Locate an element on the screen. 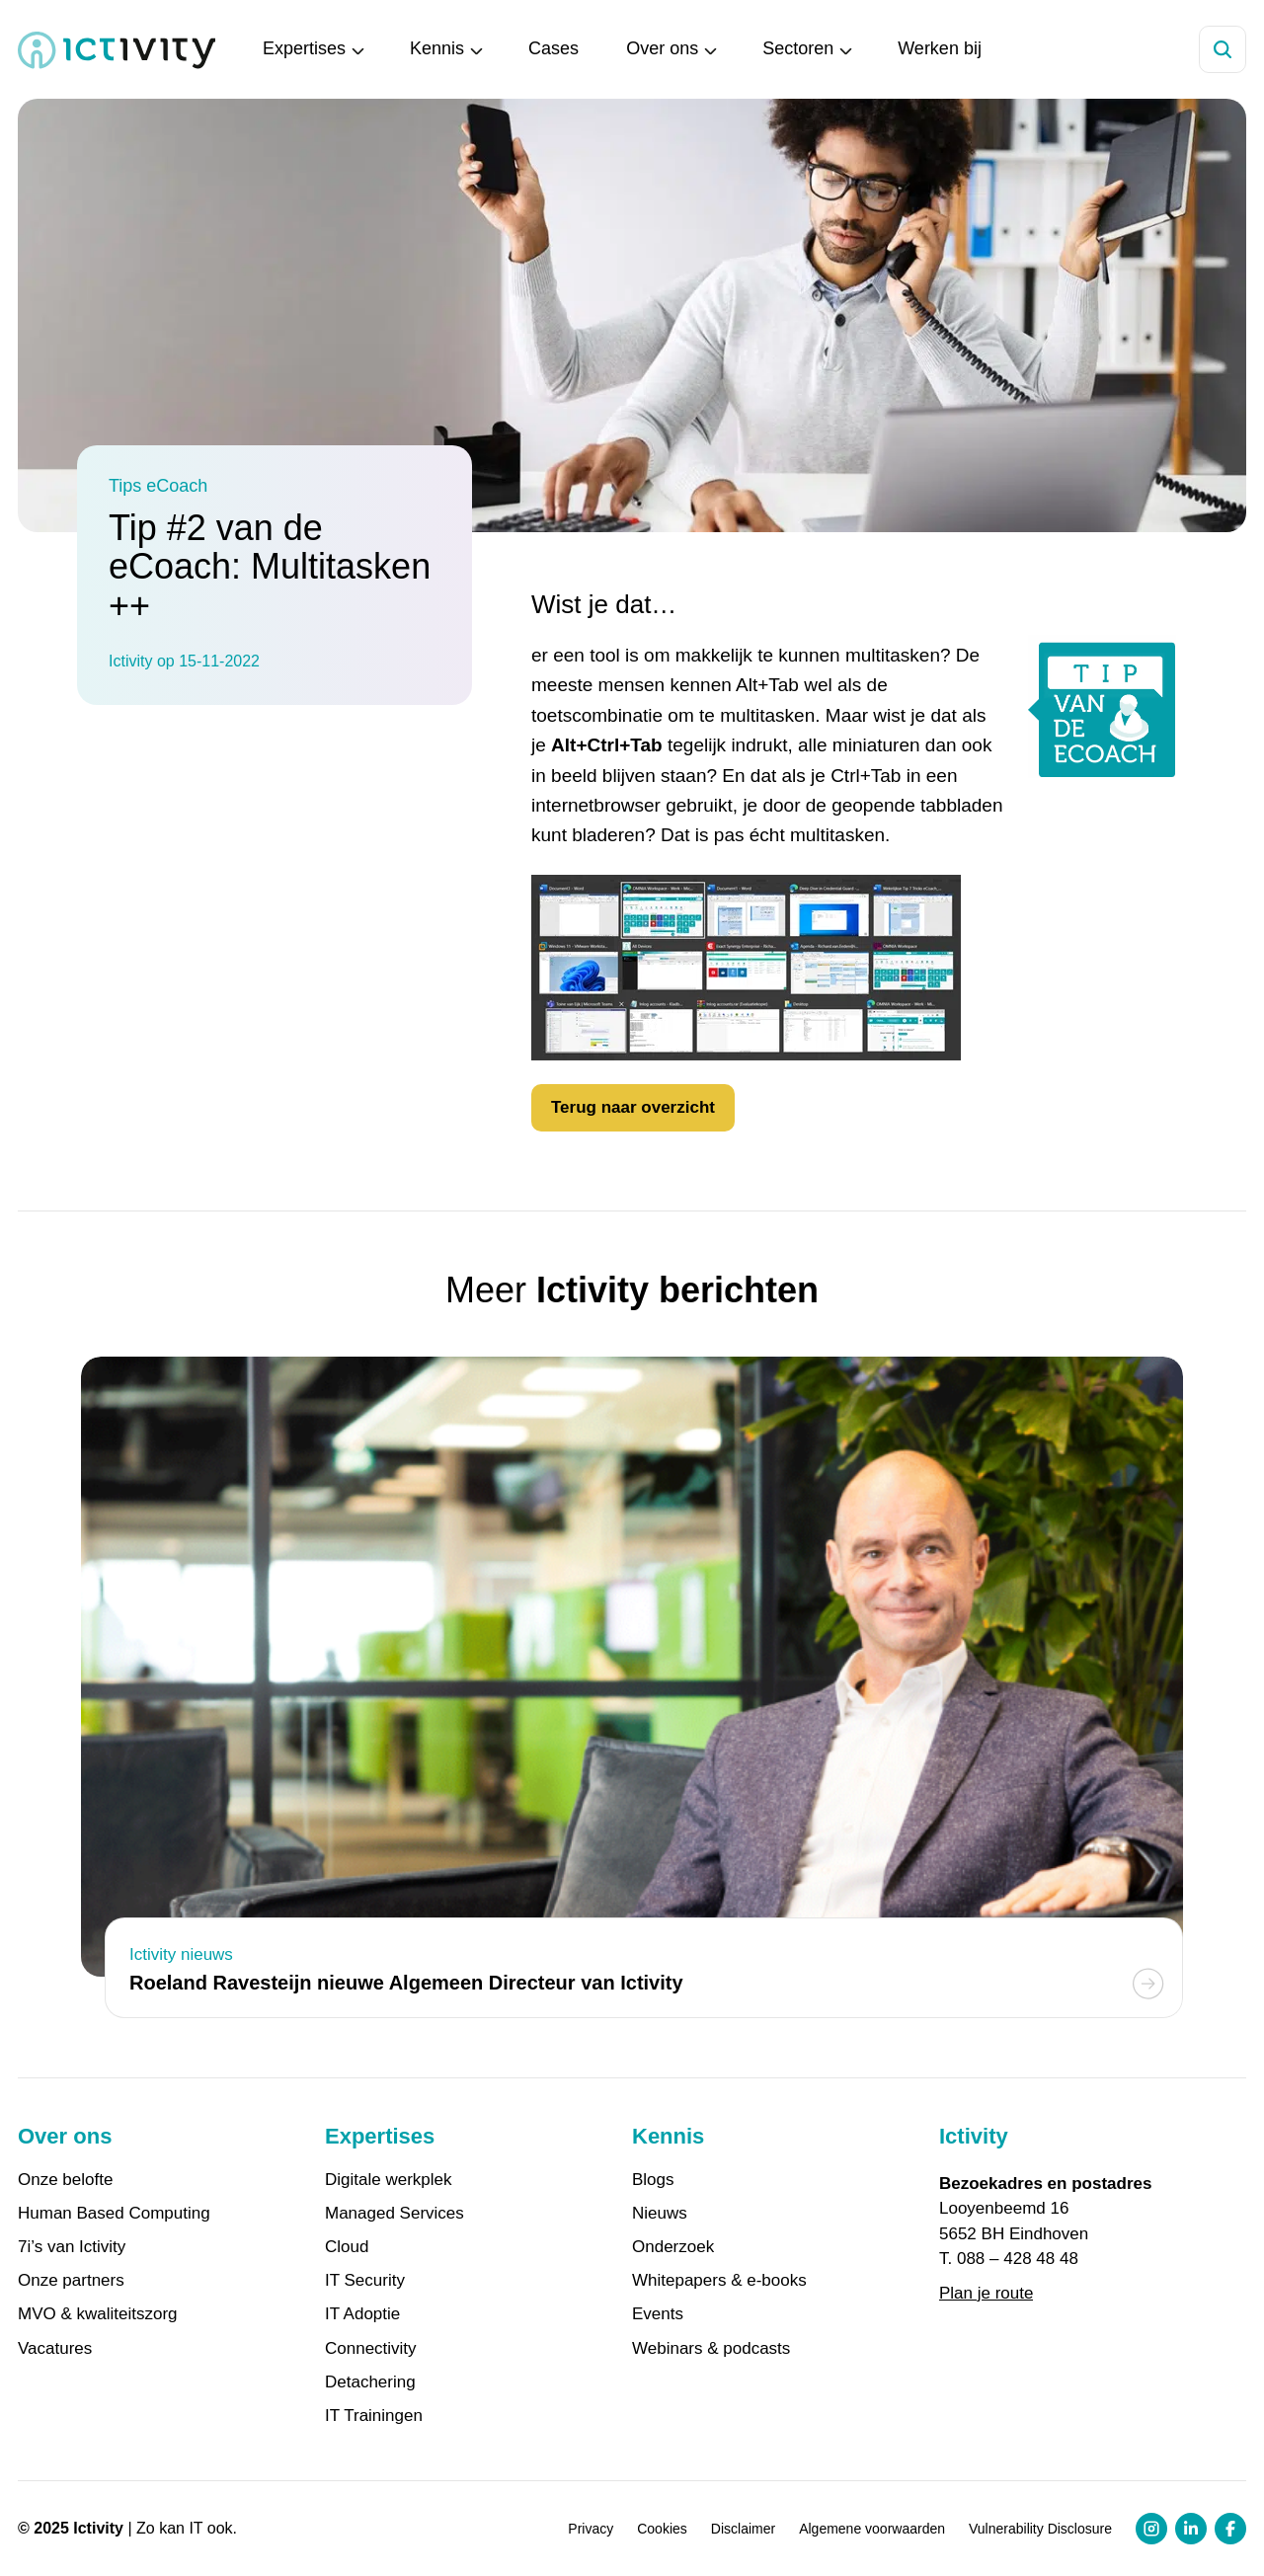  Blogs is located at coordinates (653, 2180).